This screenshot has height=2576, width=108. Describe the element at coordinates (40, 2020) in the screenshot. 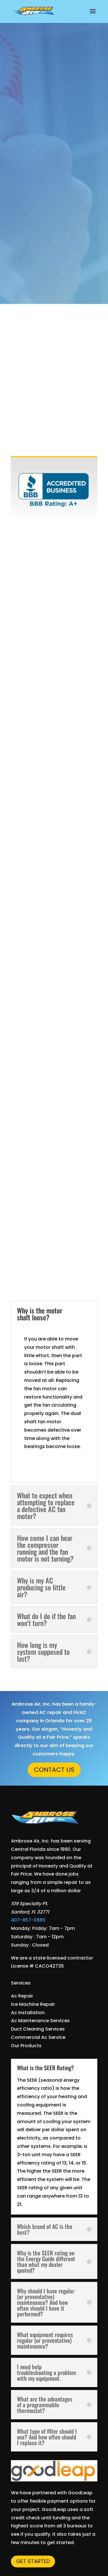

I see `Ac Maintenance Services` at that location.